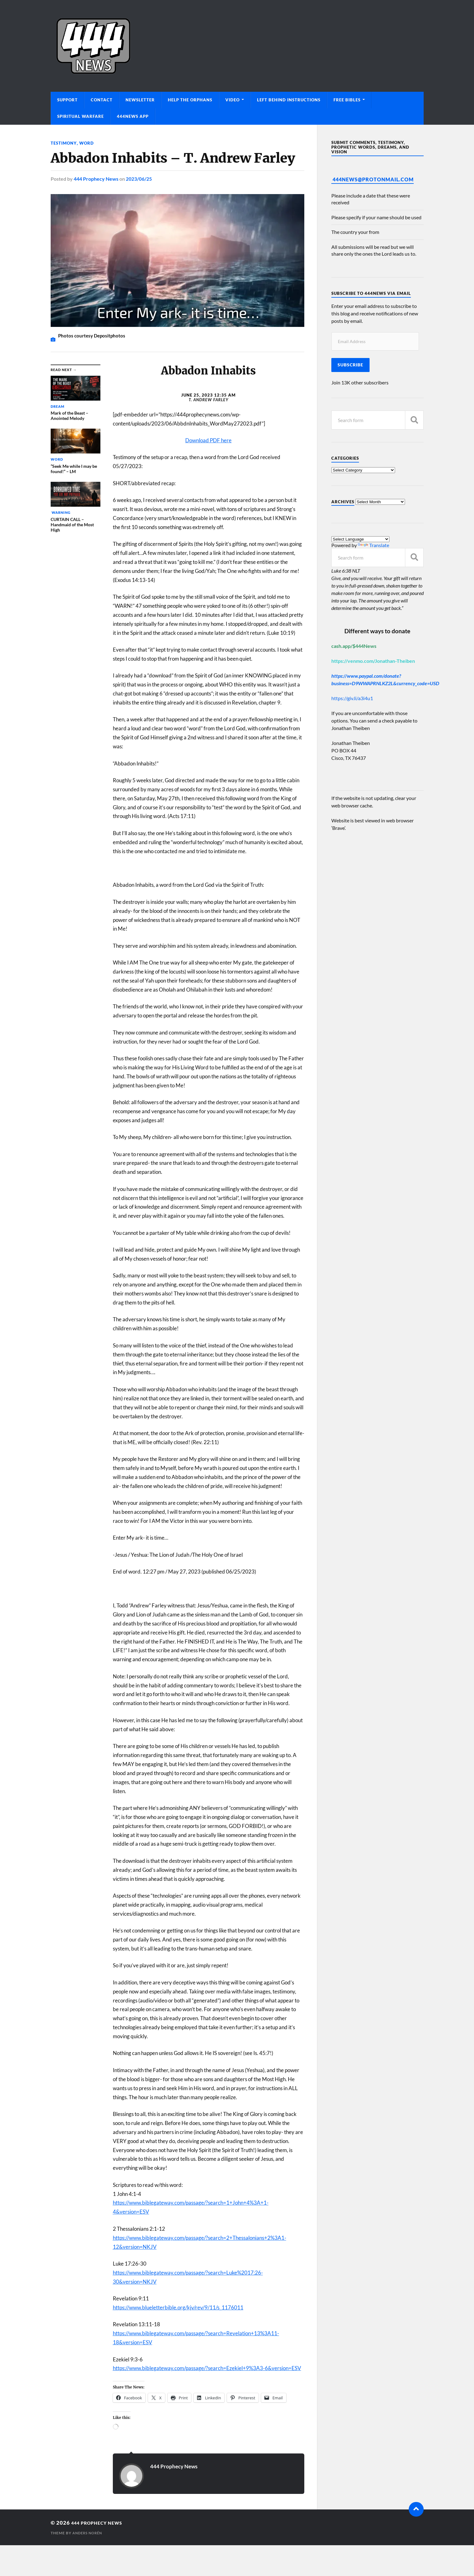 The width and height of the screenshot is (474, 2576). I want to click on cash.app/$444News, so click(353, 646).